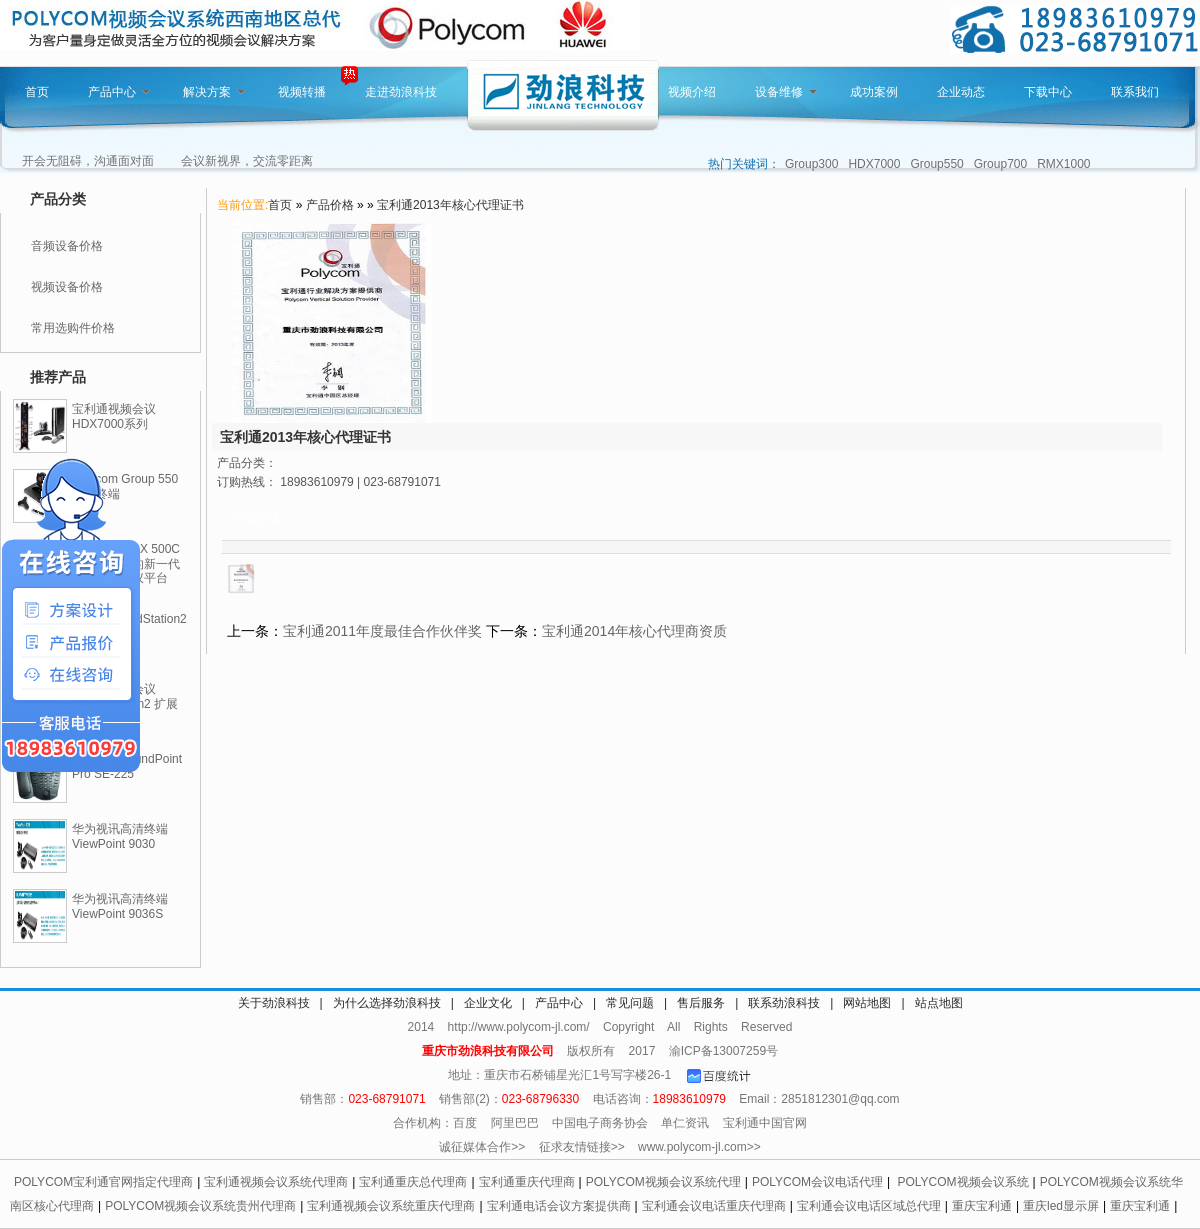  Describe the element at coordinates (692, 92) in the screenshot. I see `视频介绍` at that location.